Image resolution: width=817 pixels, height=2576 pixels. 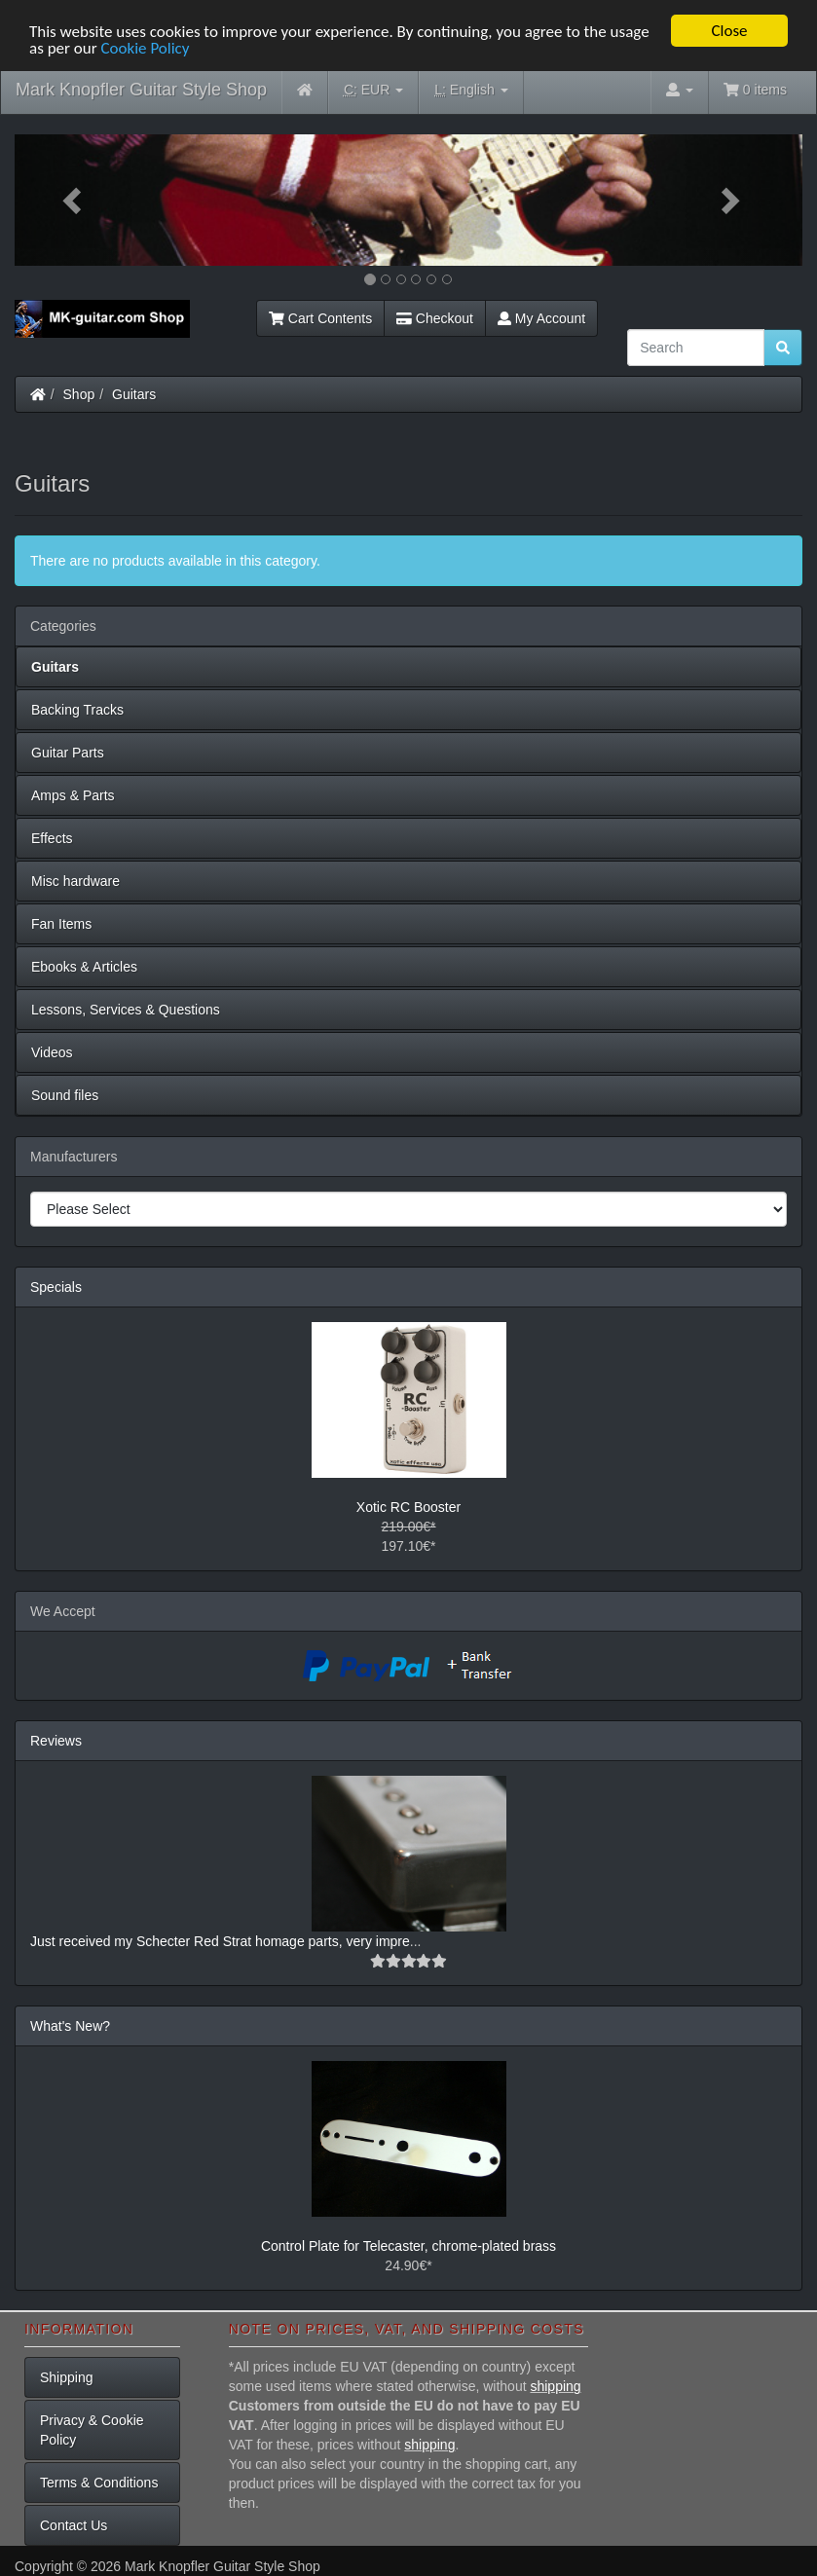 I want to click on Privacy & Cookie Policy, so click(x=92, y=2429).